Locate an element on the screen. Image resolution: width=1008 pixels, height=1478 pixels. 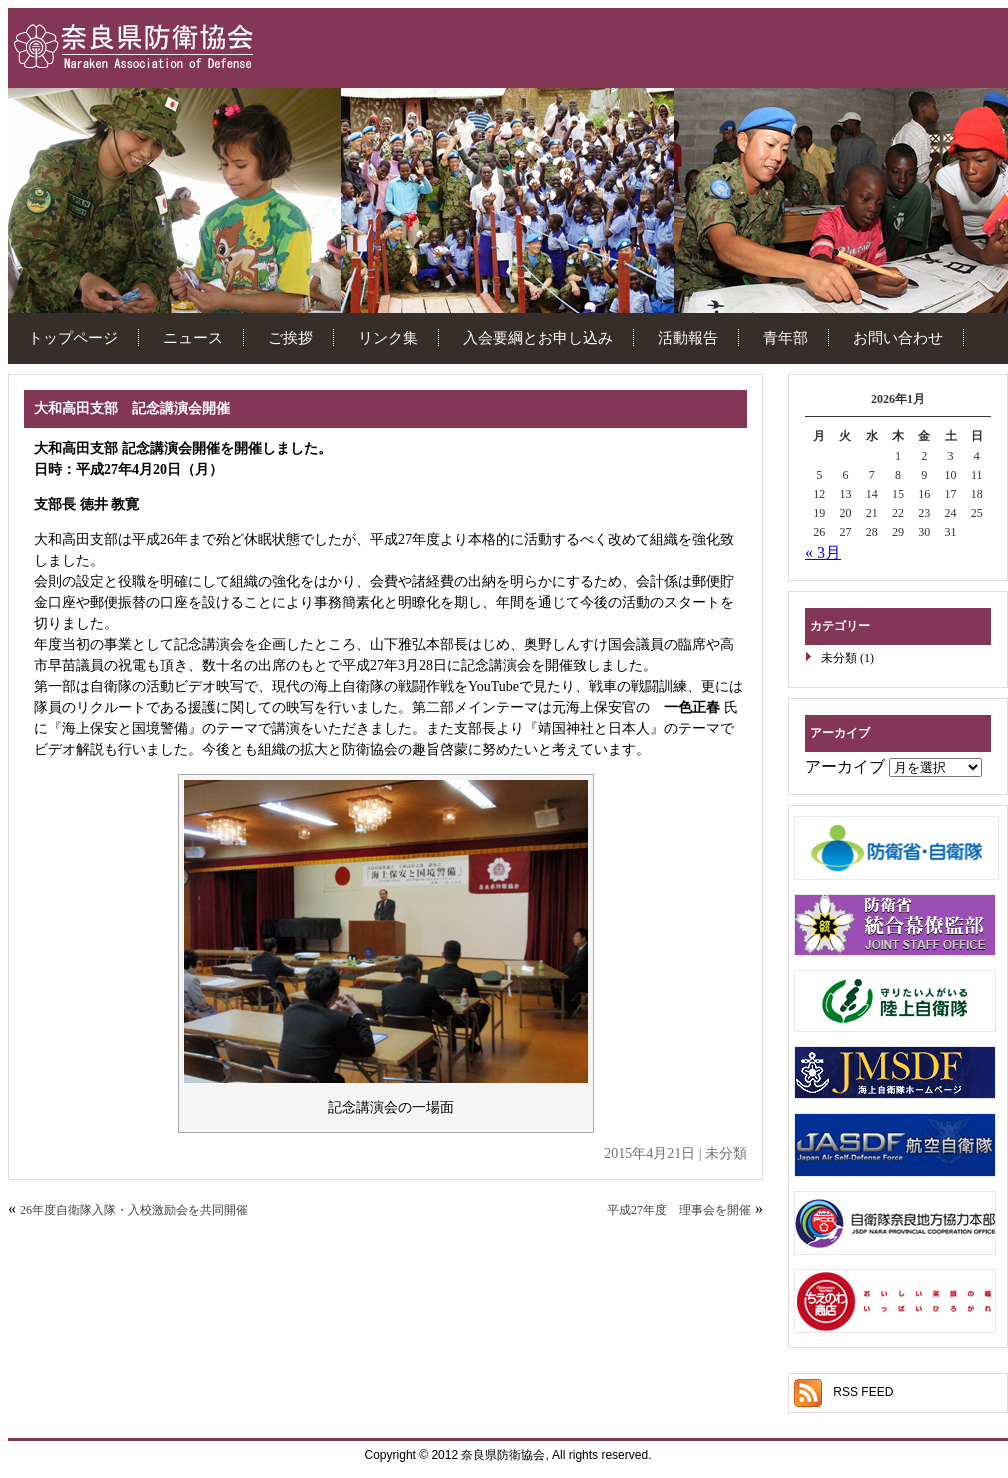
青年部 is located at coordinates (785, 337).